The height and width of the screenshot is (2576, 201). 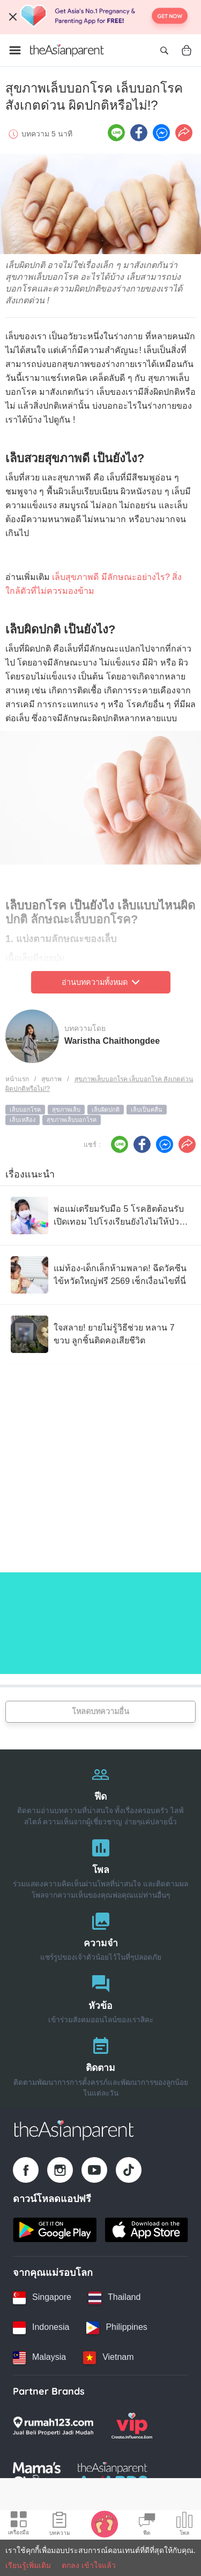 What do you see at coordinates (106, 1109) in the screenshot?
I see `เล็บผิดปกติ` at bounding box center [106, 1109].